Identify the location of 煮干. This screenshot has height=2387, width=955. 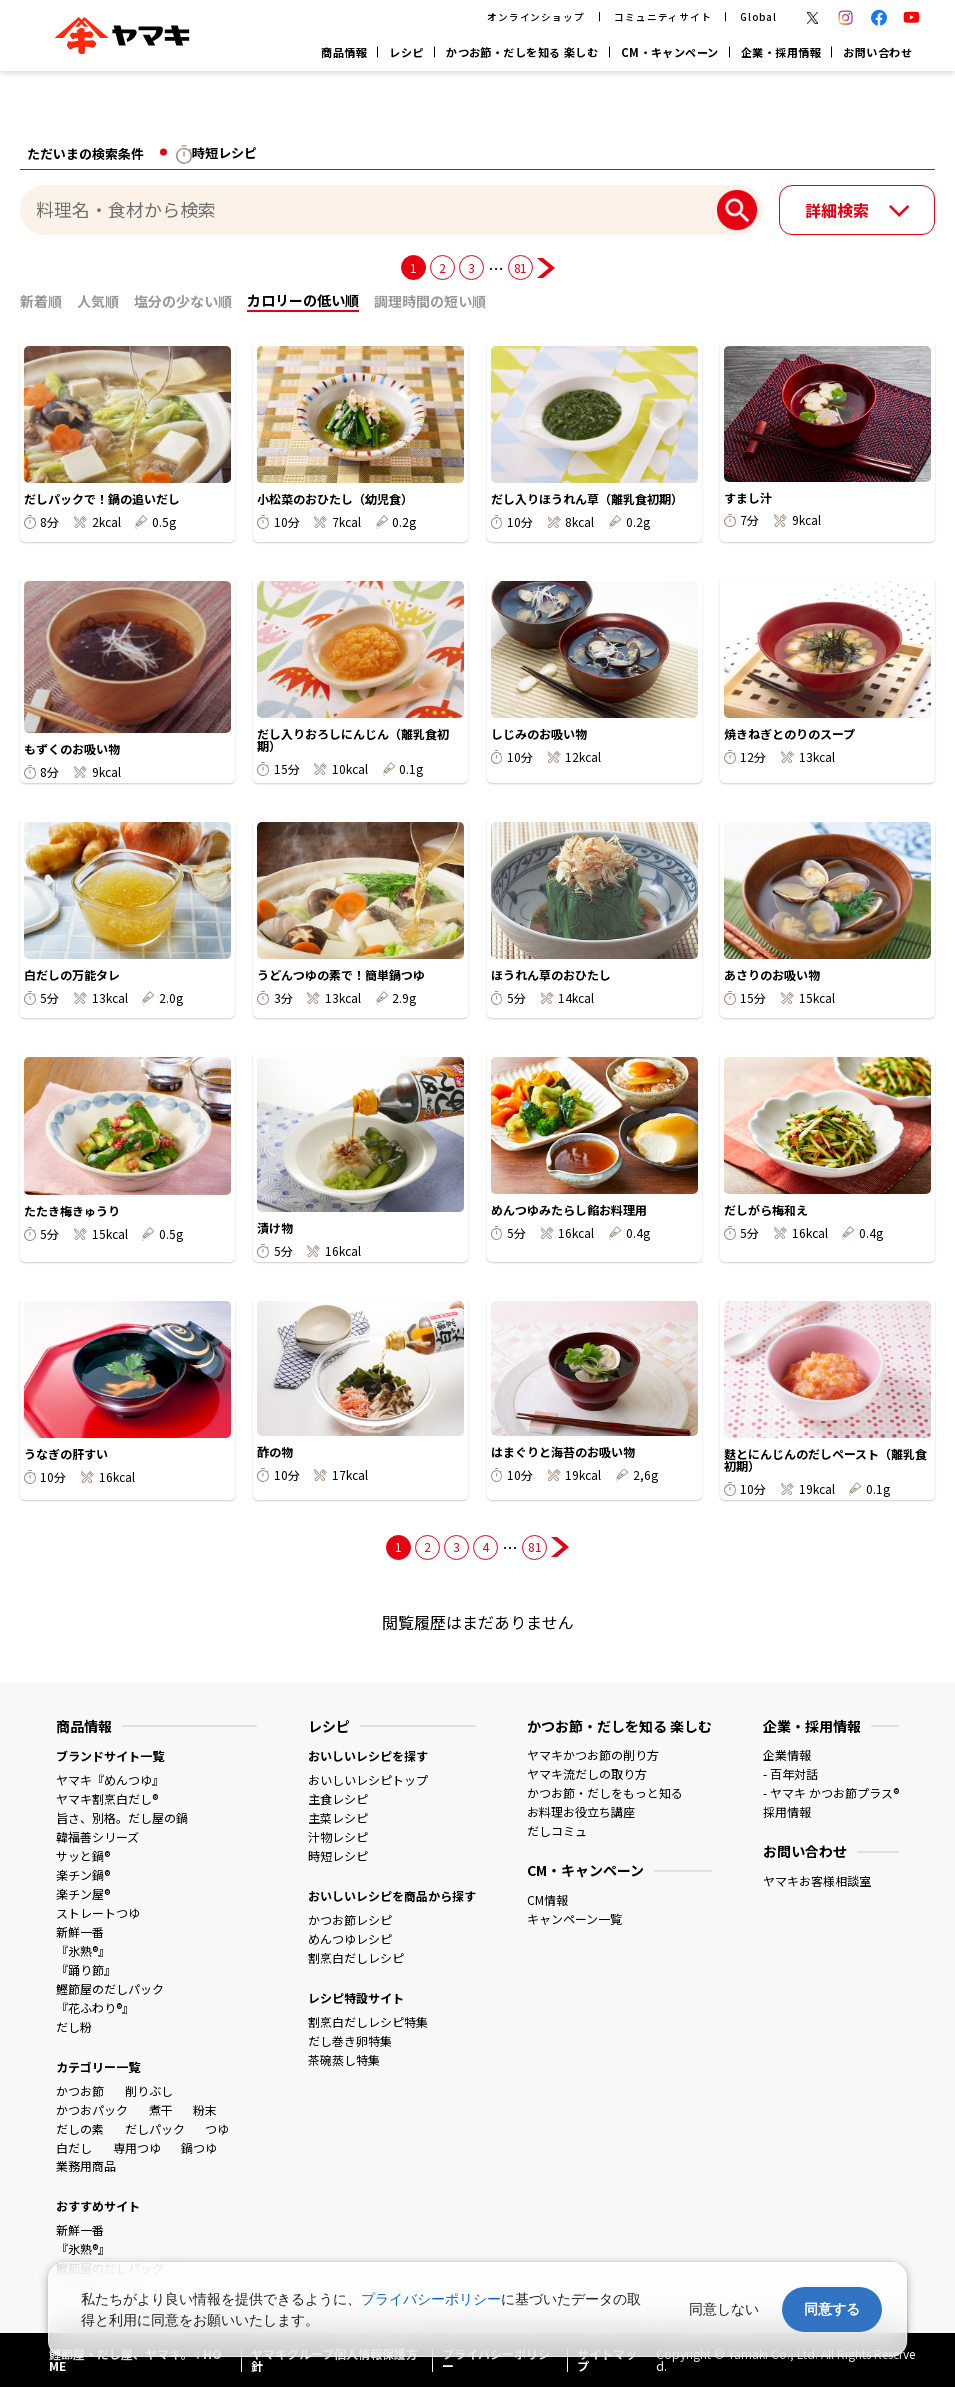
(161, 2109).